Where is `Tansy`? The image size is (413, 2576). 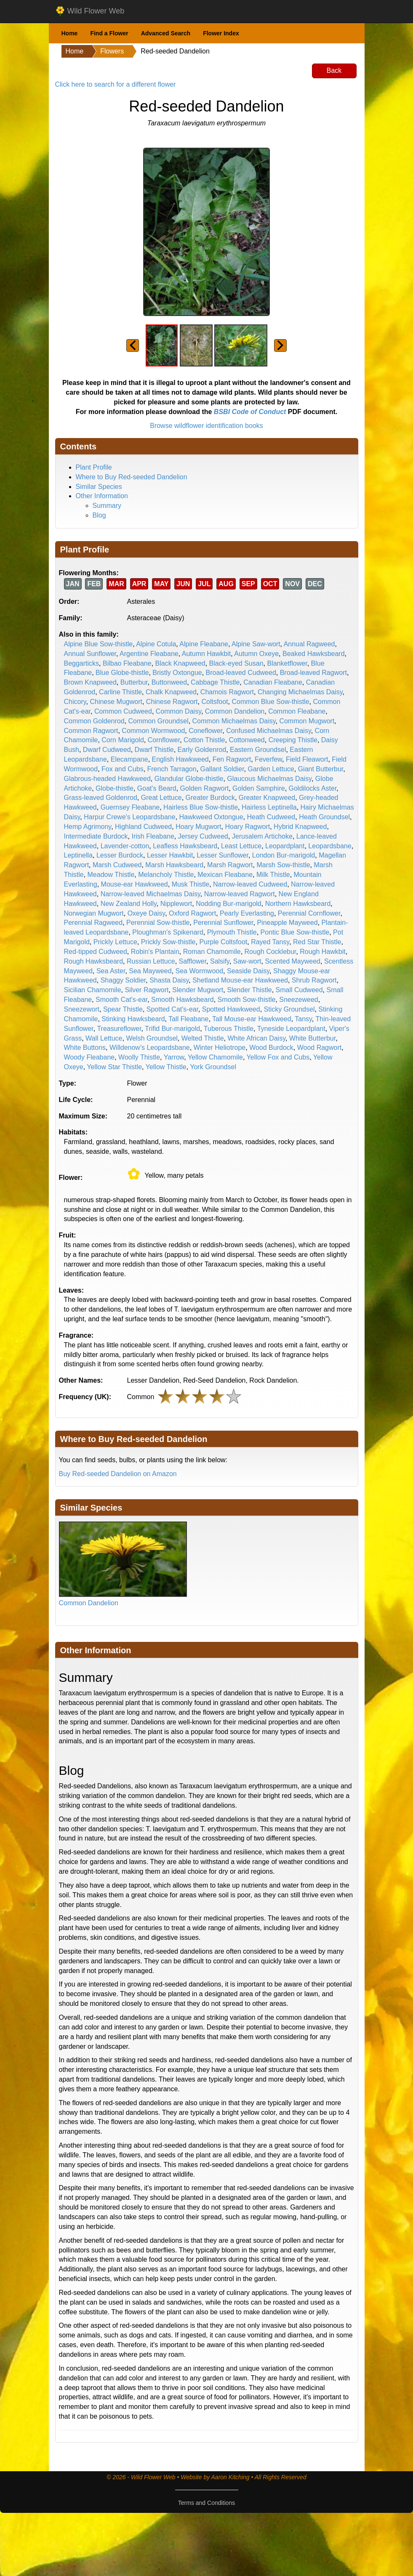 Tansy is located at coordinates (303, 1018).